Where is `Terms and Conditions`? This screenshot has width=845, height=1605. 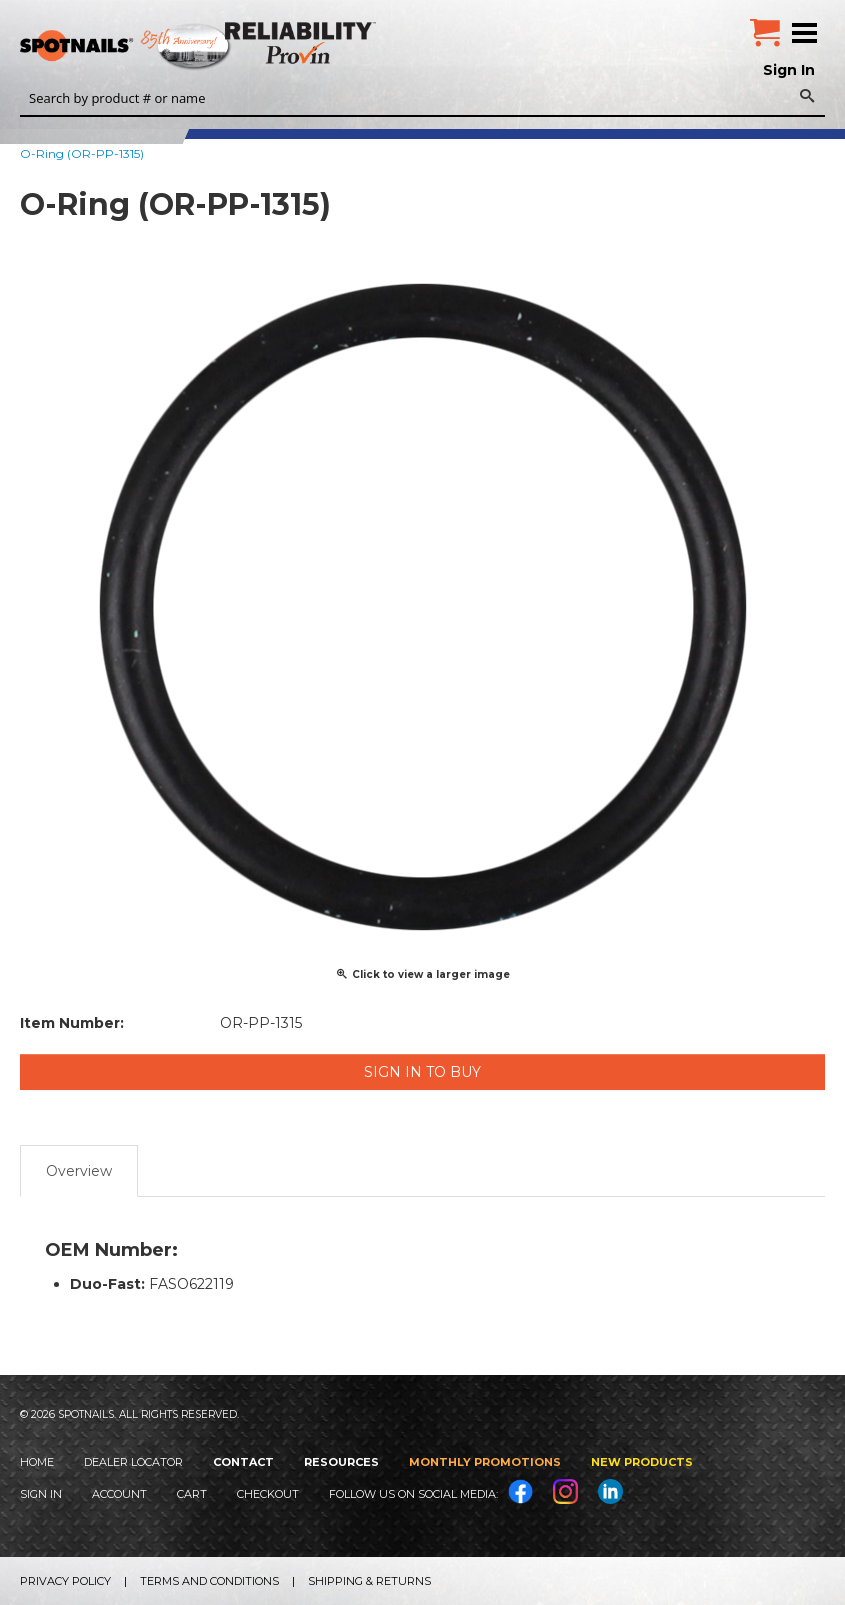
Terms and Conditions is located at coordinates (209, 1581).